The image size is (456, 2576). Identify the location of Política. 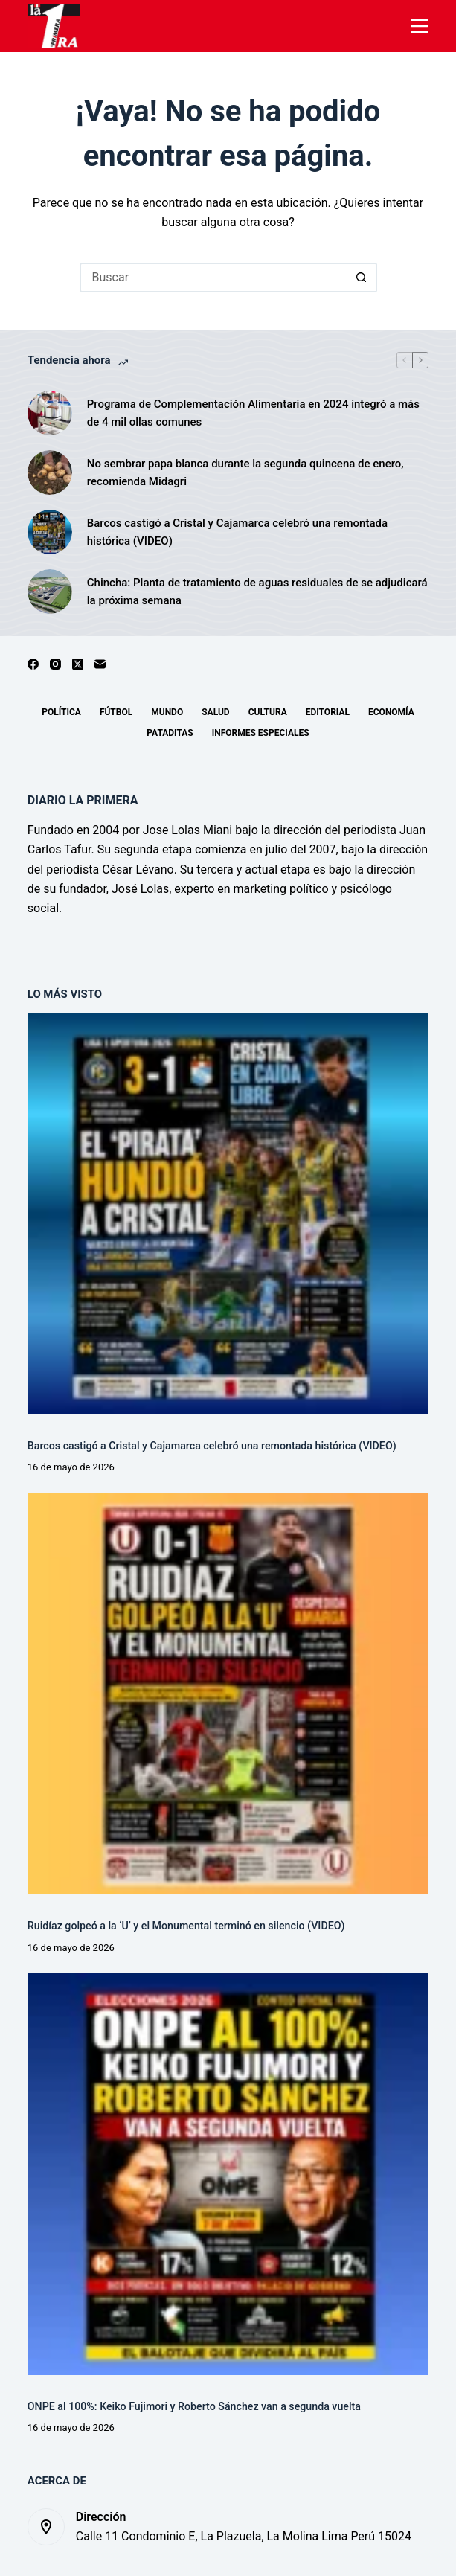
(61, 712).